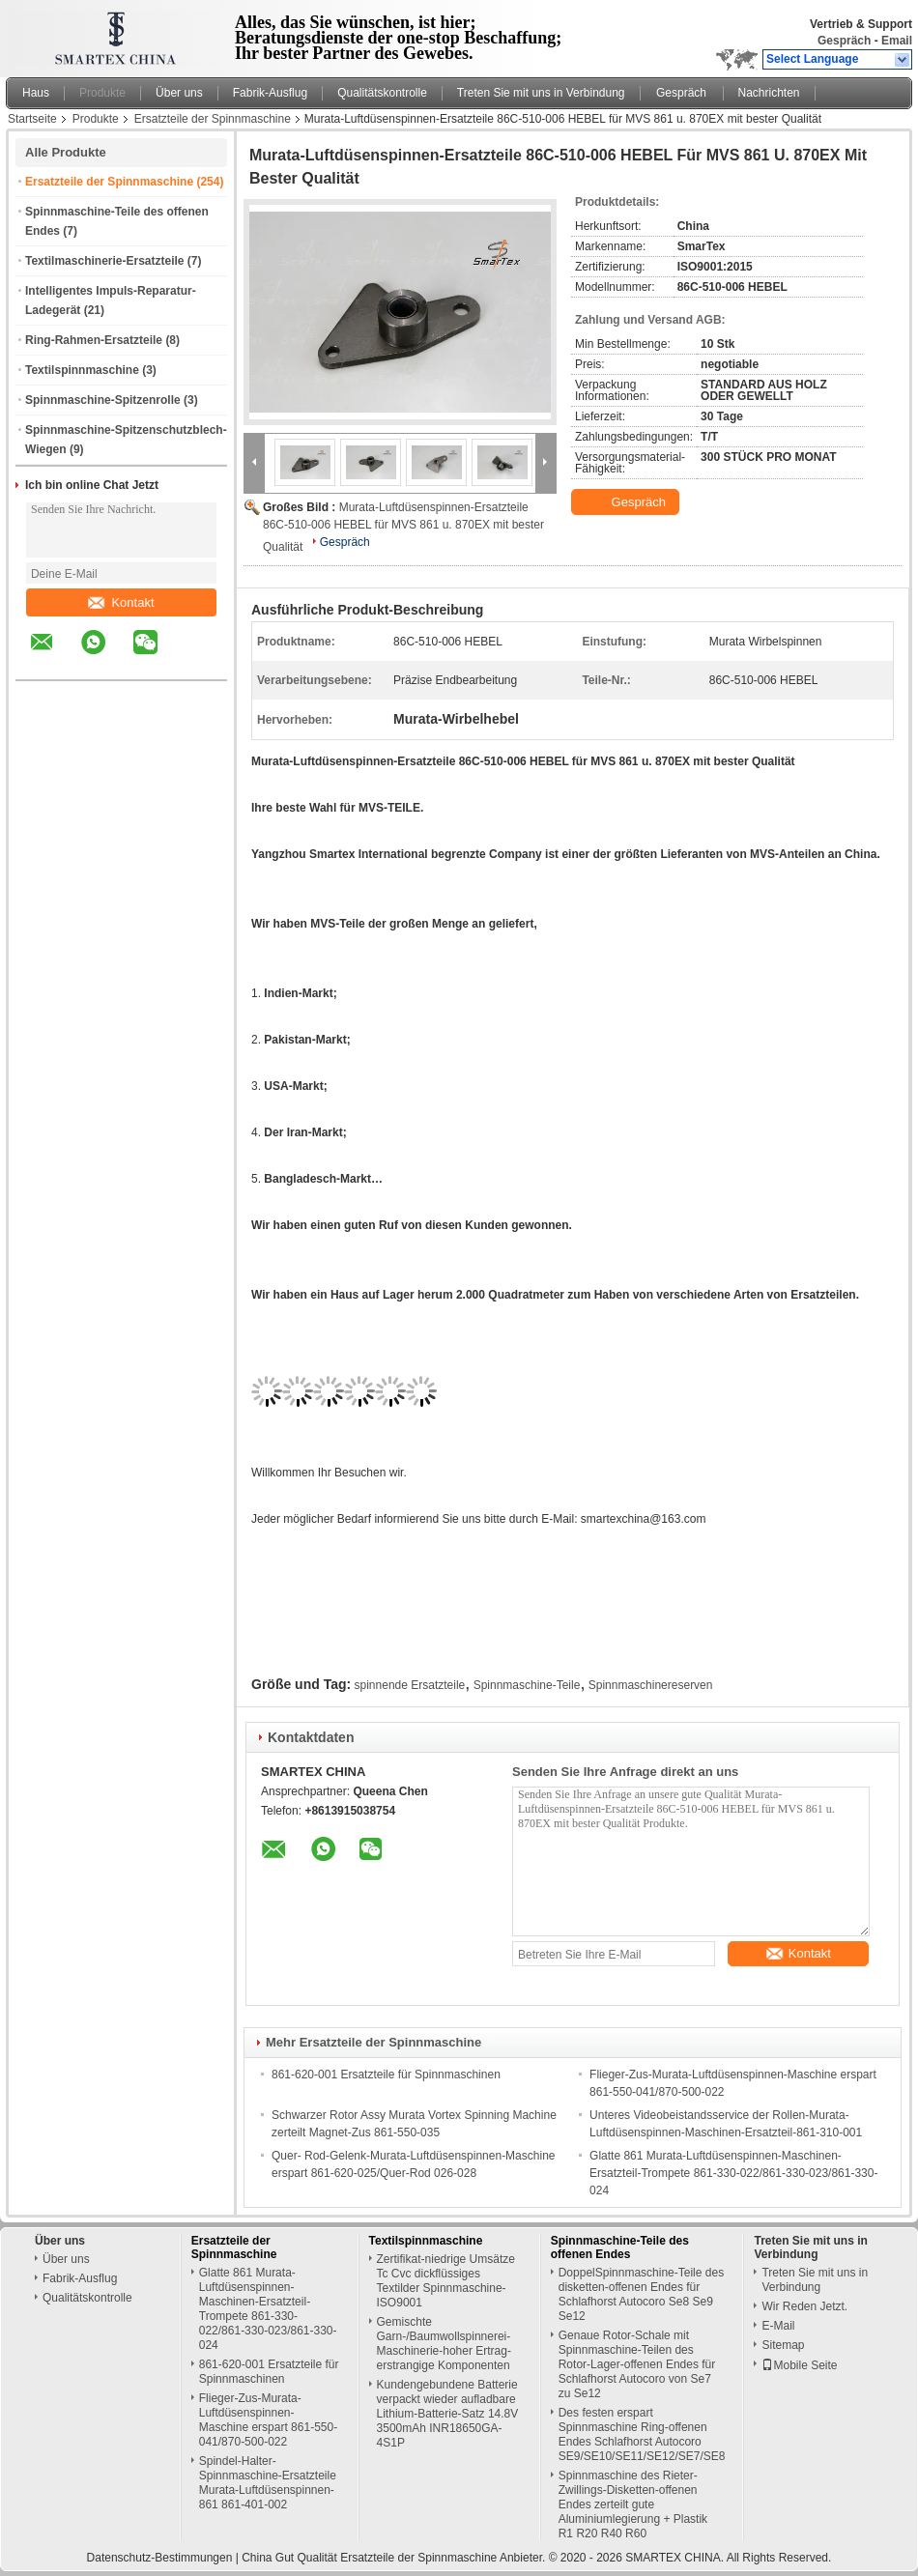  What do you see at coordinates (541, 93) in the screenshot?
I see `Treten Sie mit uns in Verbindung` at bounding box center [541, 93].